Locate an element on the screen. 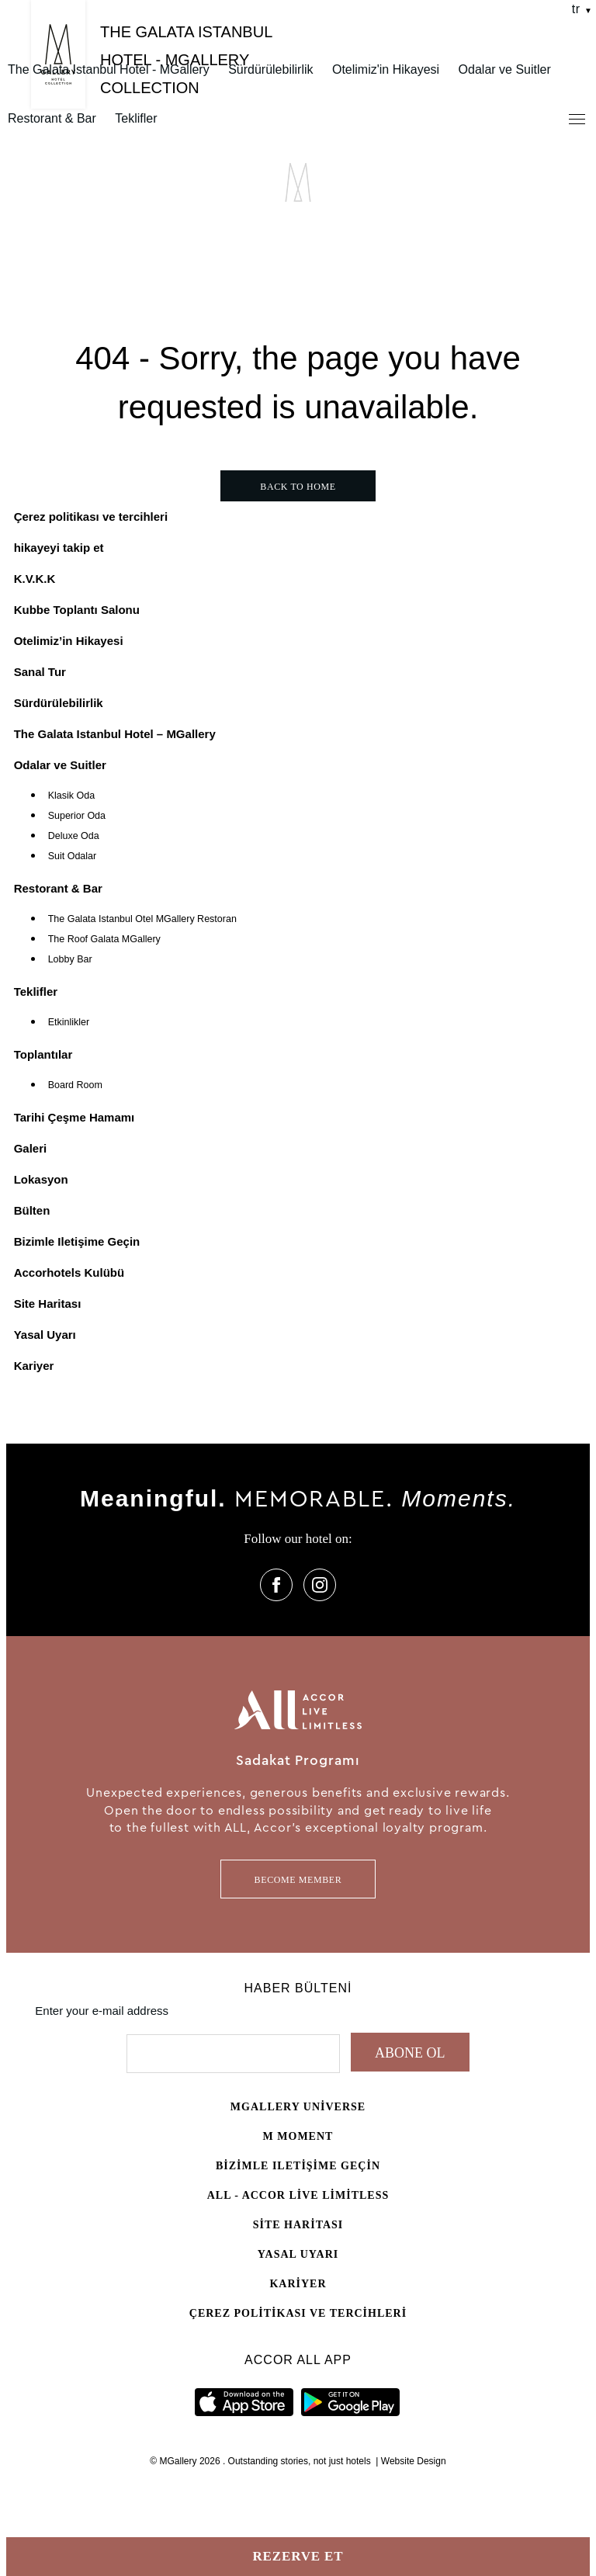 This screenshot has width=596, height=2576. Galeri is located at coordinates (30, 1148).